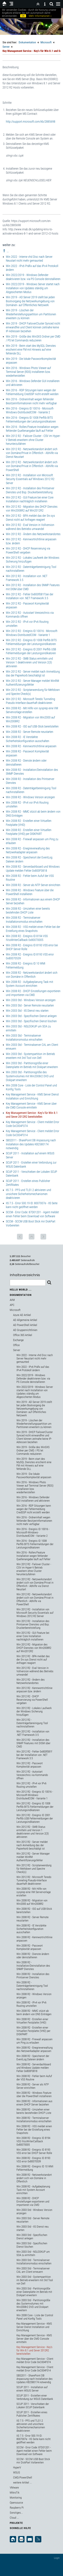 The height and width of the screenshot is (2576, 63). I want to click on Win 2012 R2 - Ereignis ID 1008 Perflib BITS Fehlermeldungen der Leistungsindikatoren, so click(34, 1807).